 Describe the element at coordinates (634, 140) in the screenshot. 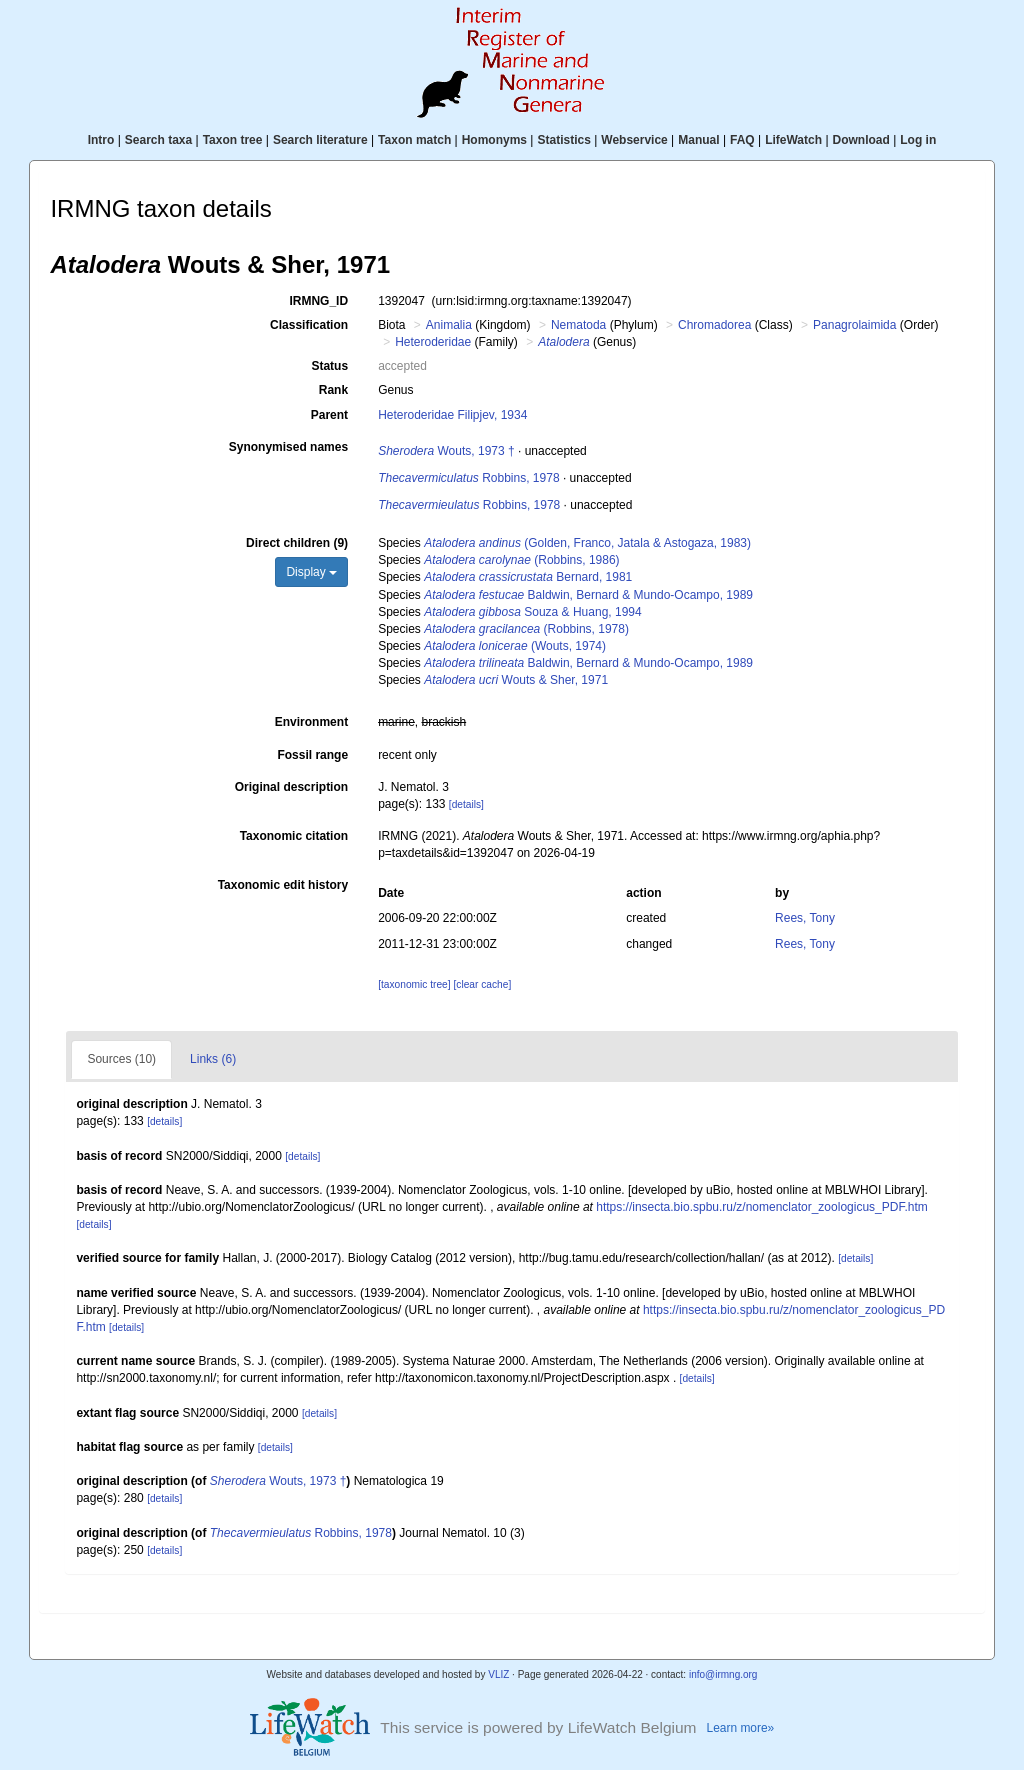

I see `Webservice` at that location.